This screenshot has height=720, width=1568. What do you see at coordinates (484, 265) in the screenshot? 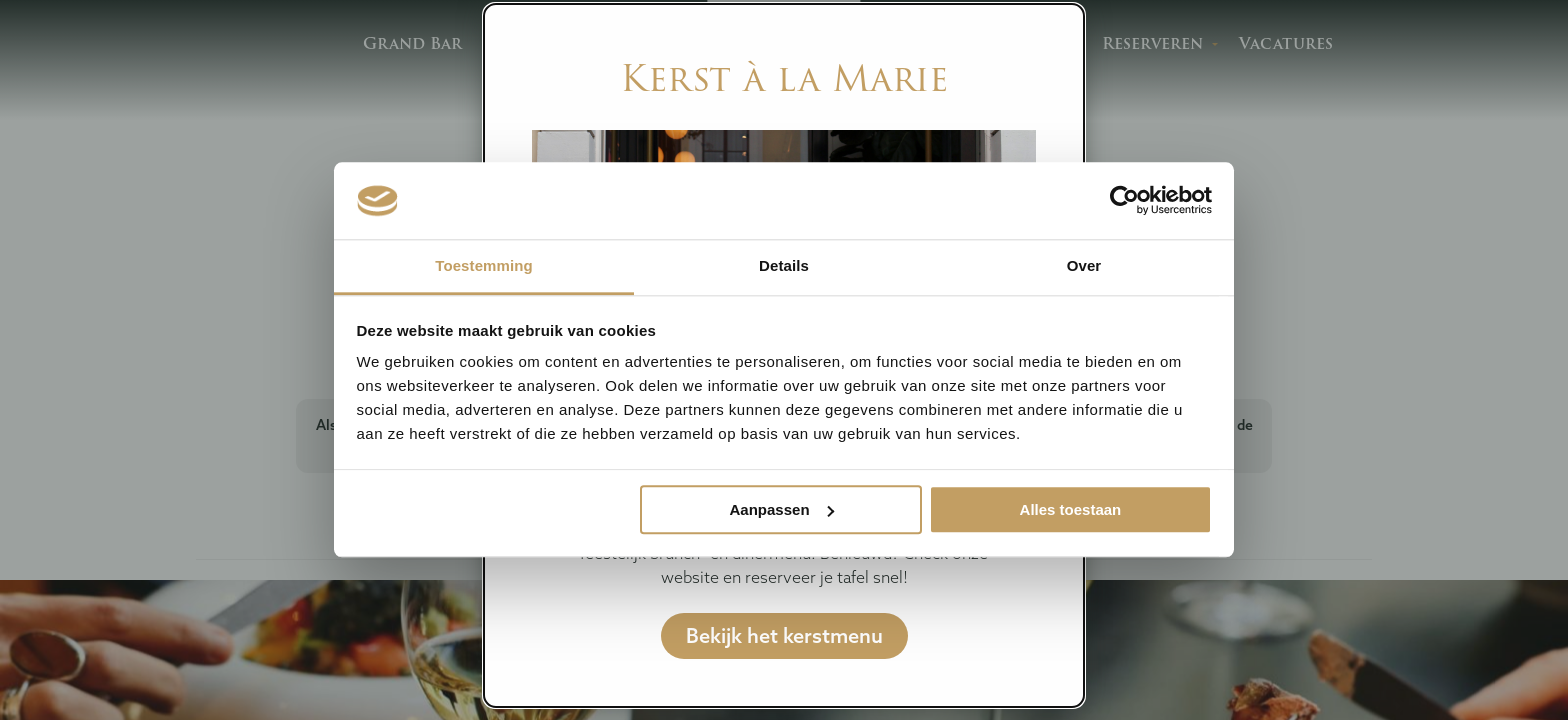
I see `Toestemming [tab]` at bounding box center [484, 265].